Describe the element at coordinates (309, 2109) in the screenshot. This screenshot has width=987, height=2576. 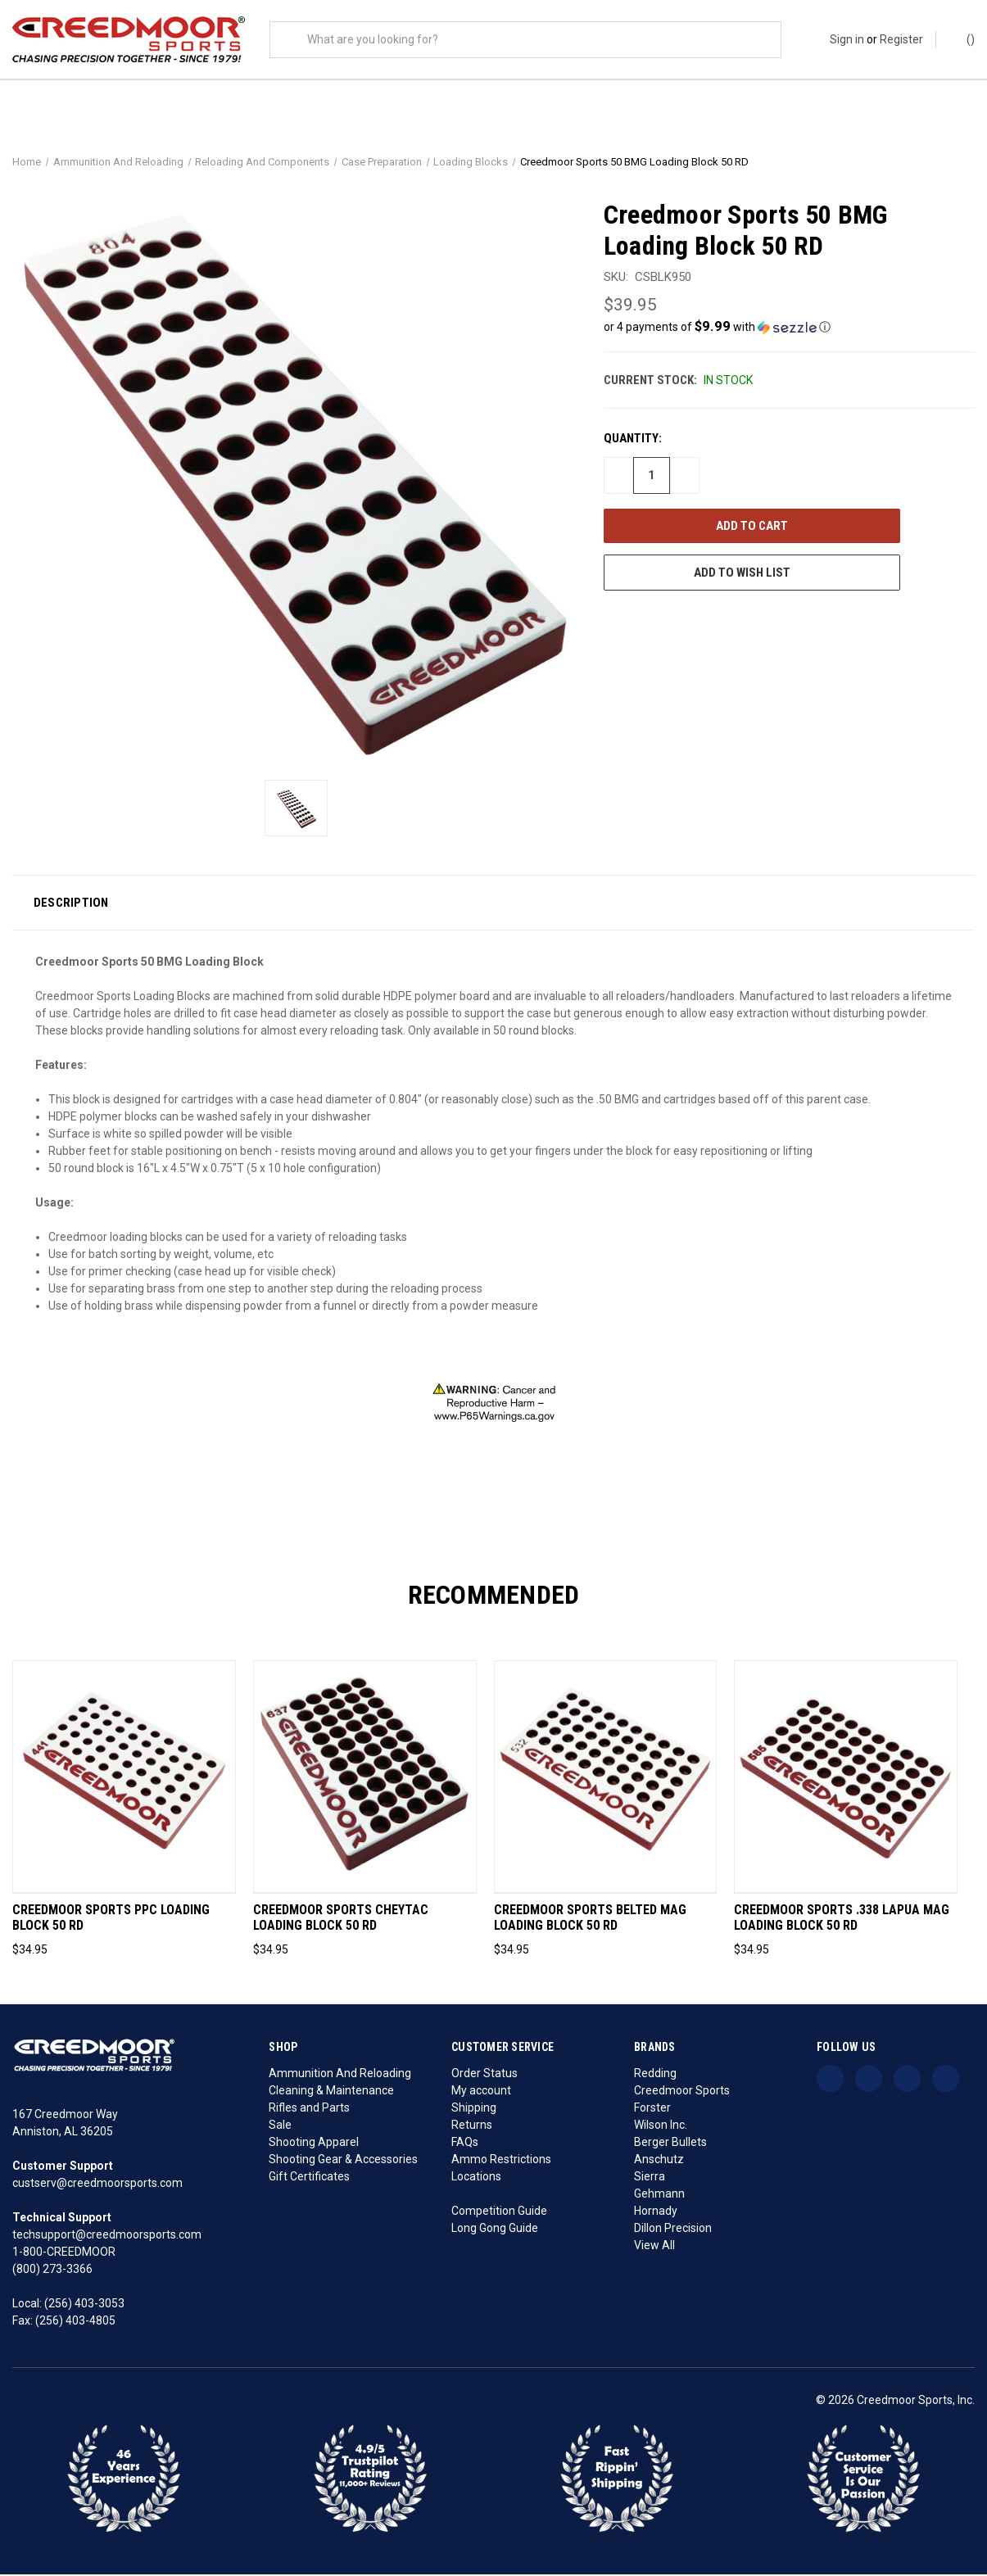
I see `Rifles and Parts` at that location.